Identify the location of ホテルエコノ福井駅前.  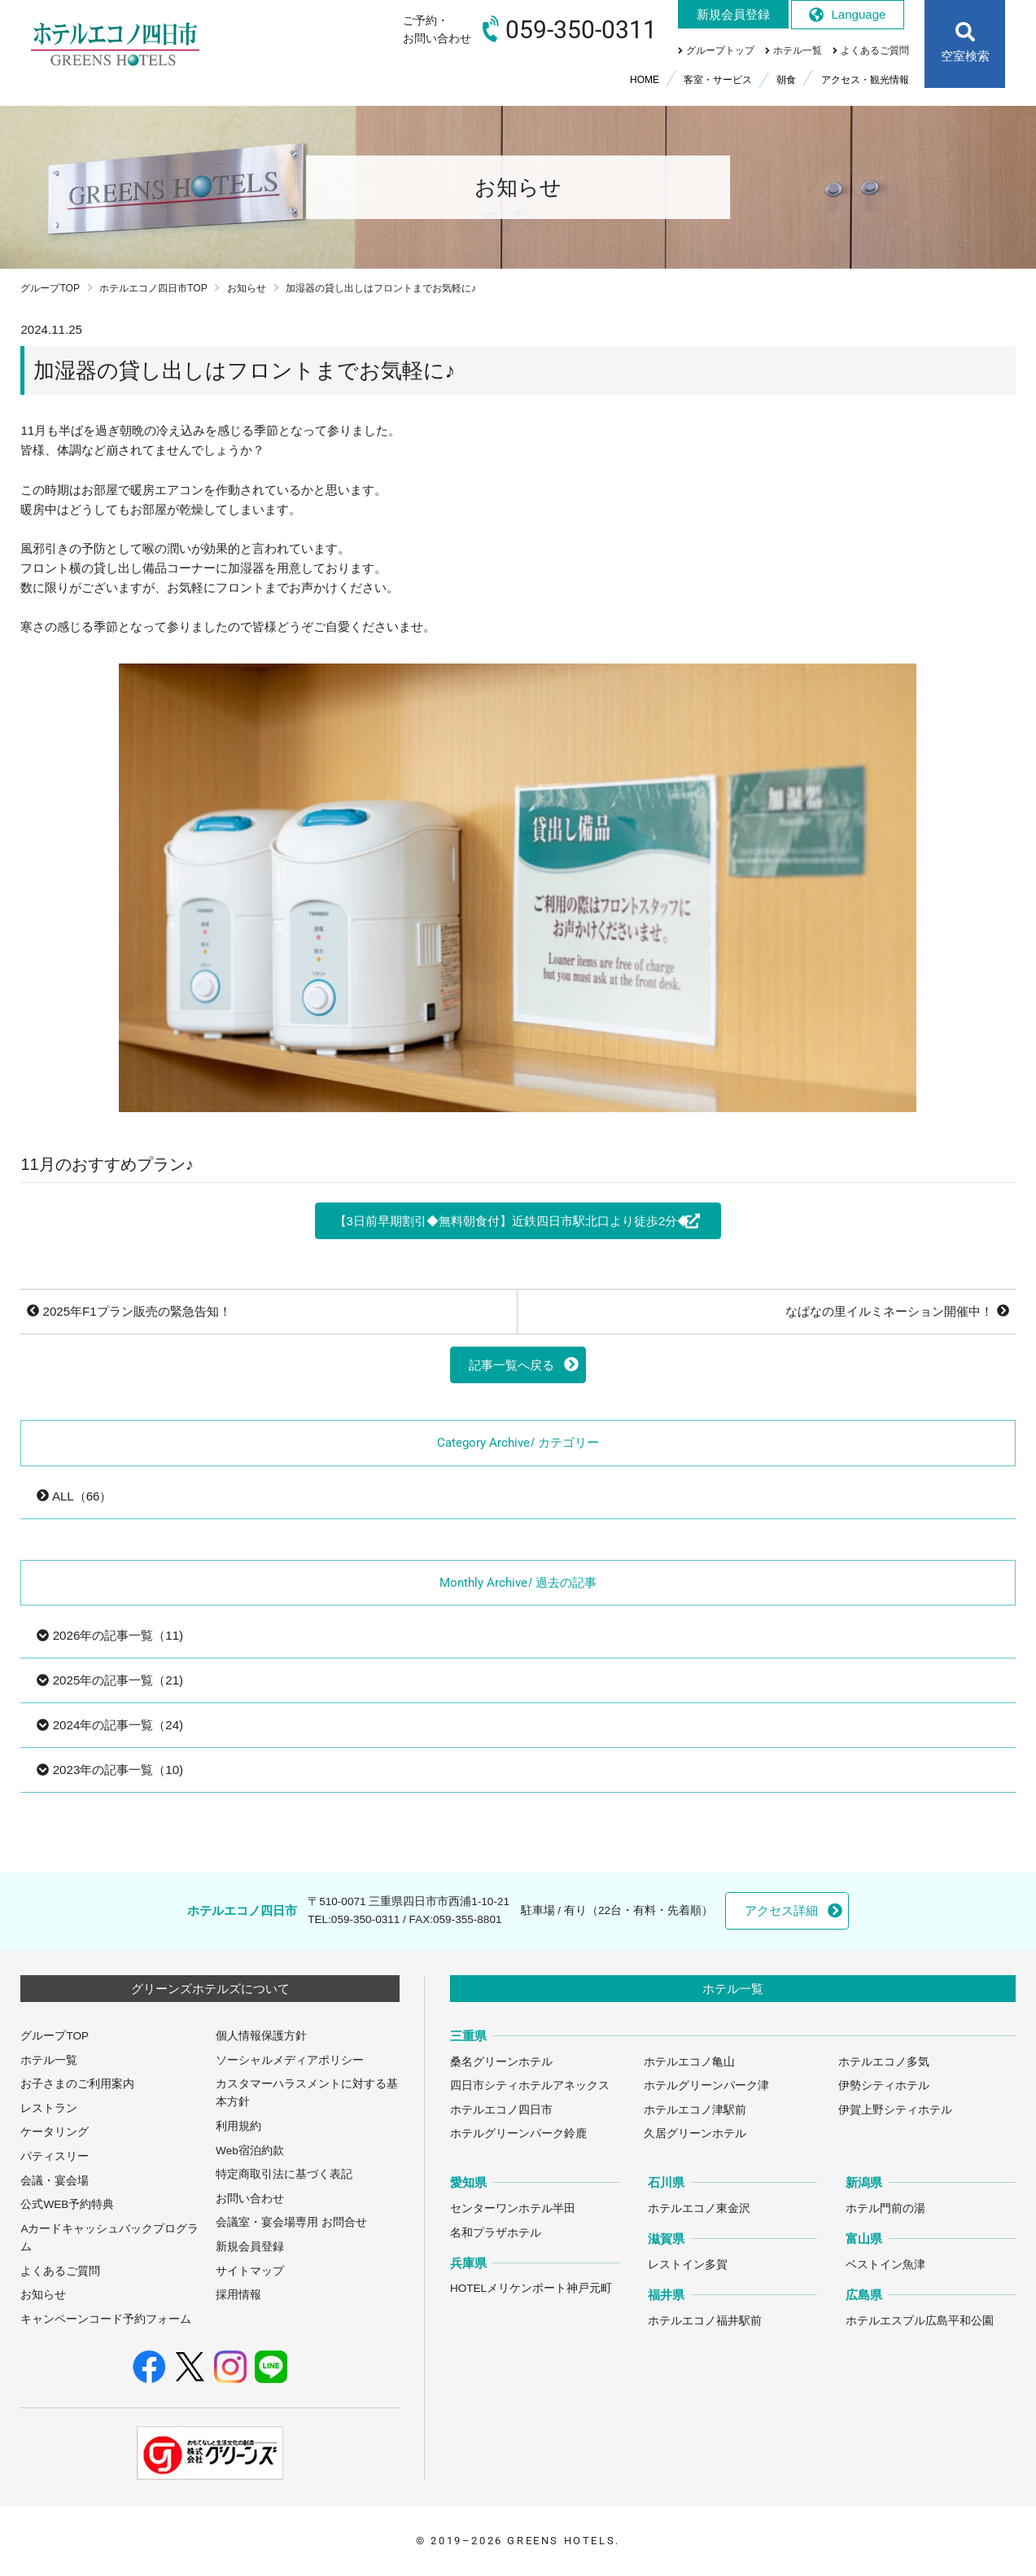
(705, 2321).